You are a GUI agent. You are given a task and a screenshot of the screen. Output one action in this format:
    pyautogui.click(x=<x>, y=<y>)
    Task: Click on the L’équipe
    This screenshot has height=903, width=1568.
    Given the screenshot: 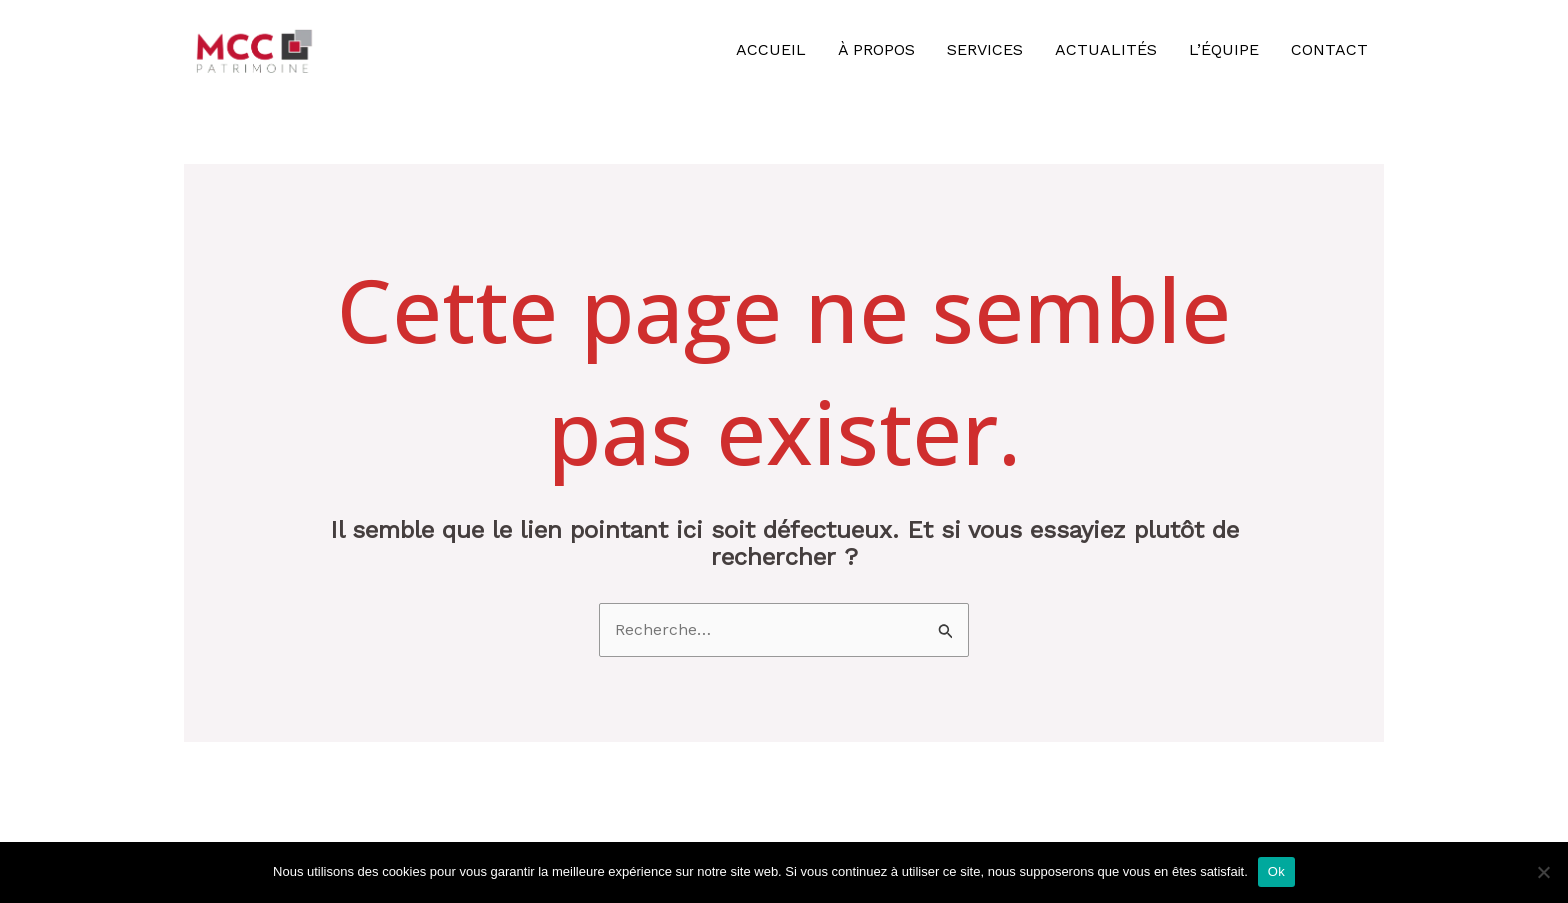 What is the action you would take?
    pyautogui.click(x=1224, y=49)
    